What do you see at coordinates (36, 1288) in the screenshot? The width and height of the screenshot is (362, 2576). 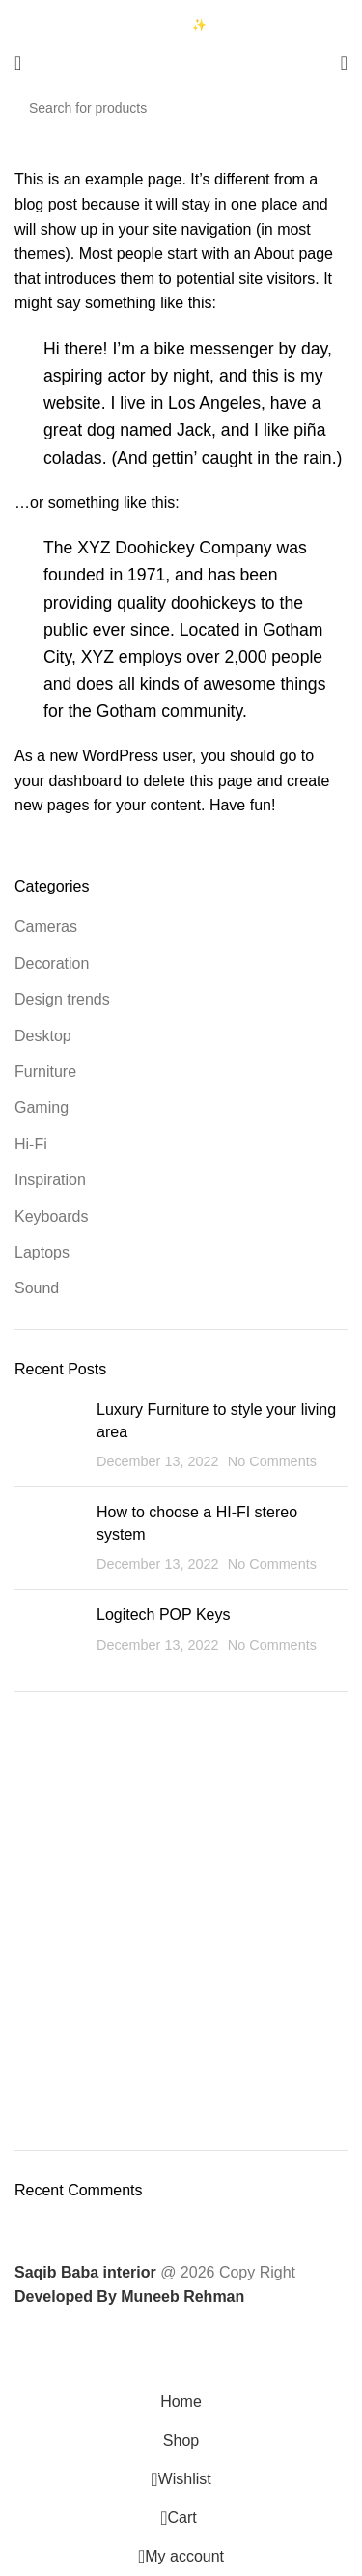 I see `Sound` at bounding box center [36, 1288].